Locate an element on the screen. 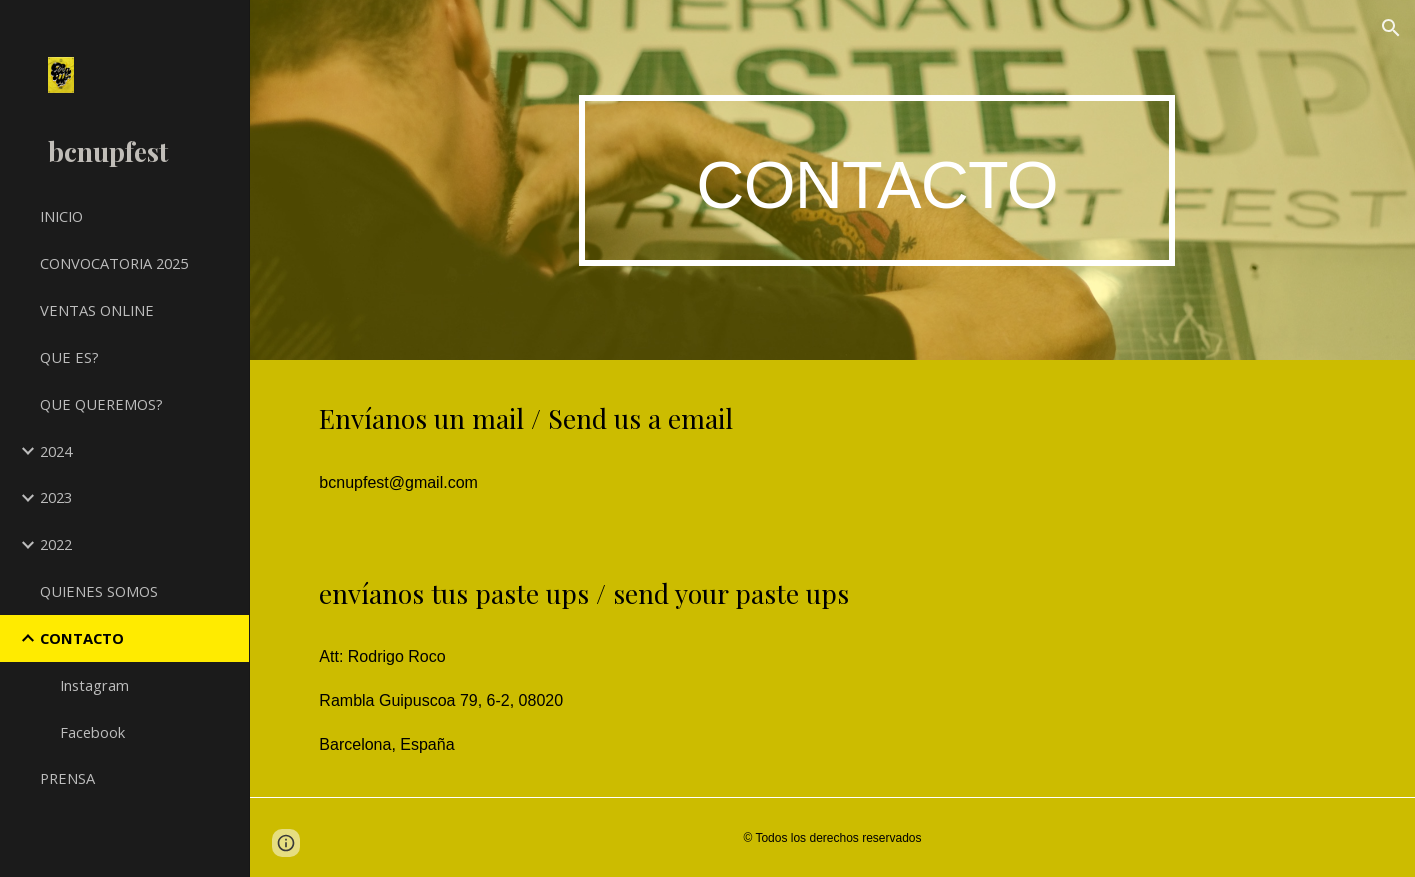 This screenshot has height=877, width=1415. 2024 [link] is located at coordinates (56, 451).